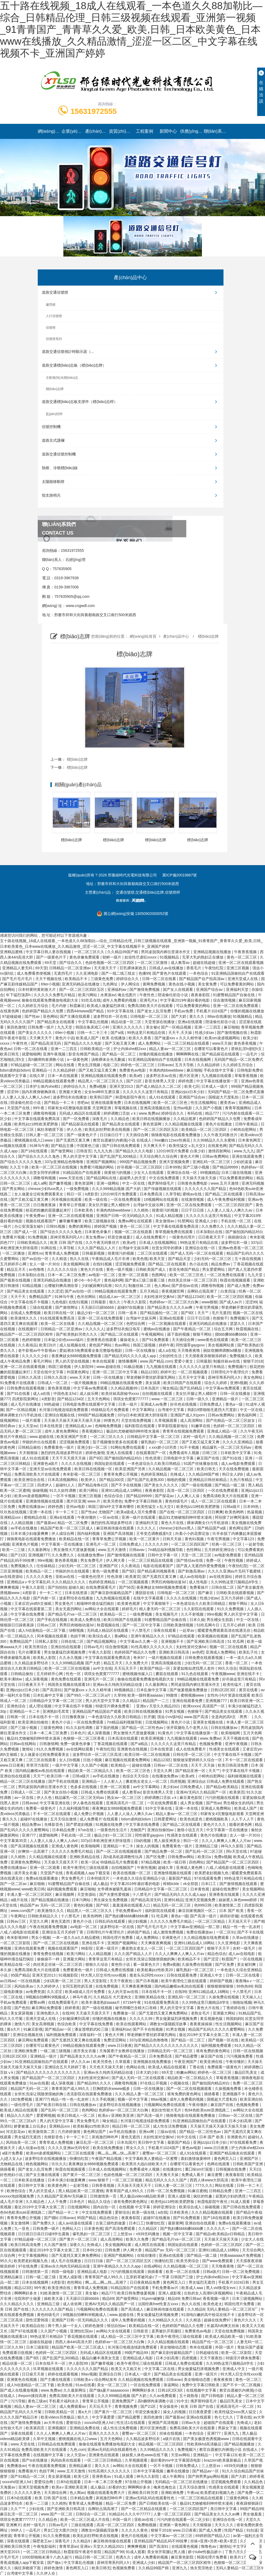 The image size is (265, 2576). Describe the element at coordinates (121, 1011) in the screenshot. I see `91中文字幕在线` at that location.